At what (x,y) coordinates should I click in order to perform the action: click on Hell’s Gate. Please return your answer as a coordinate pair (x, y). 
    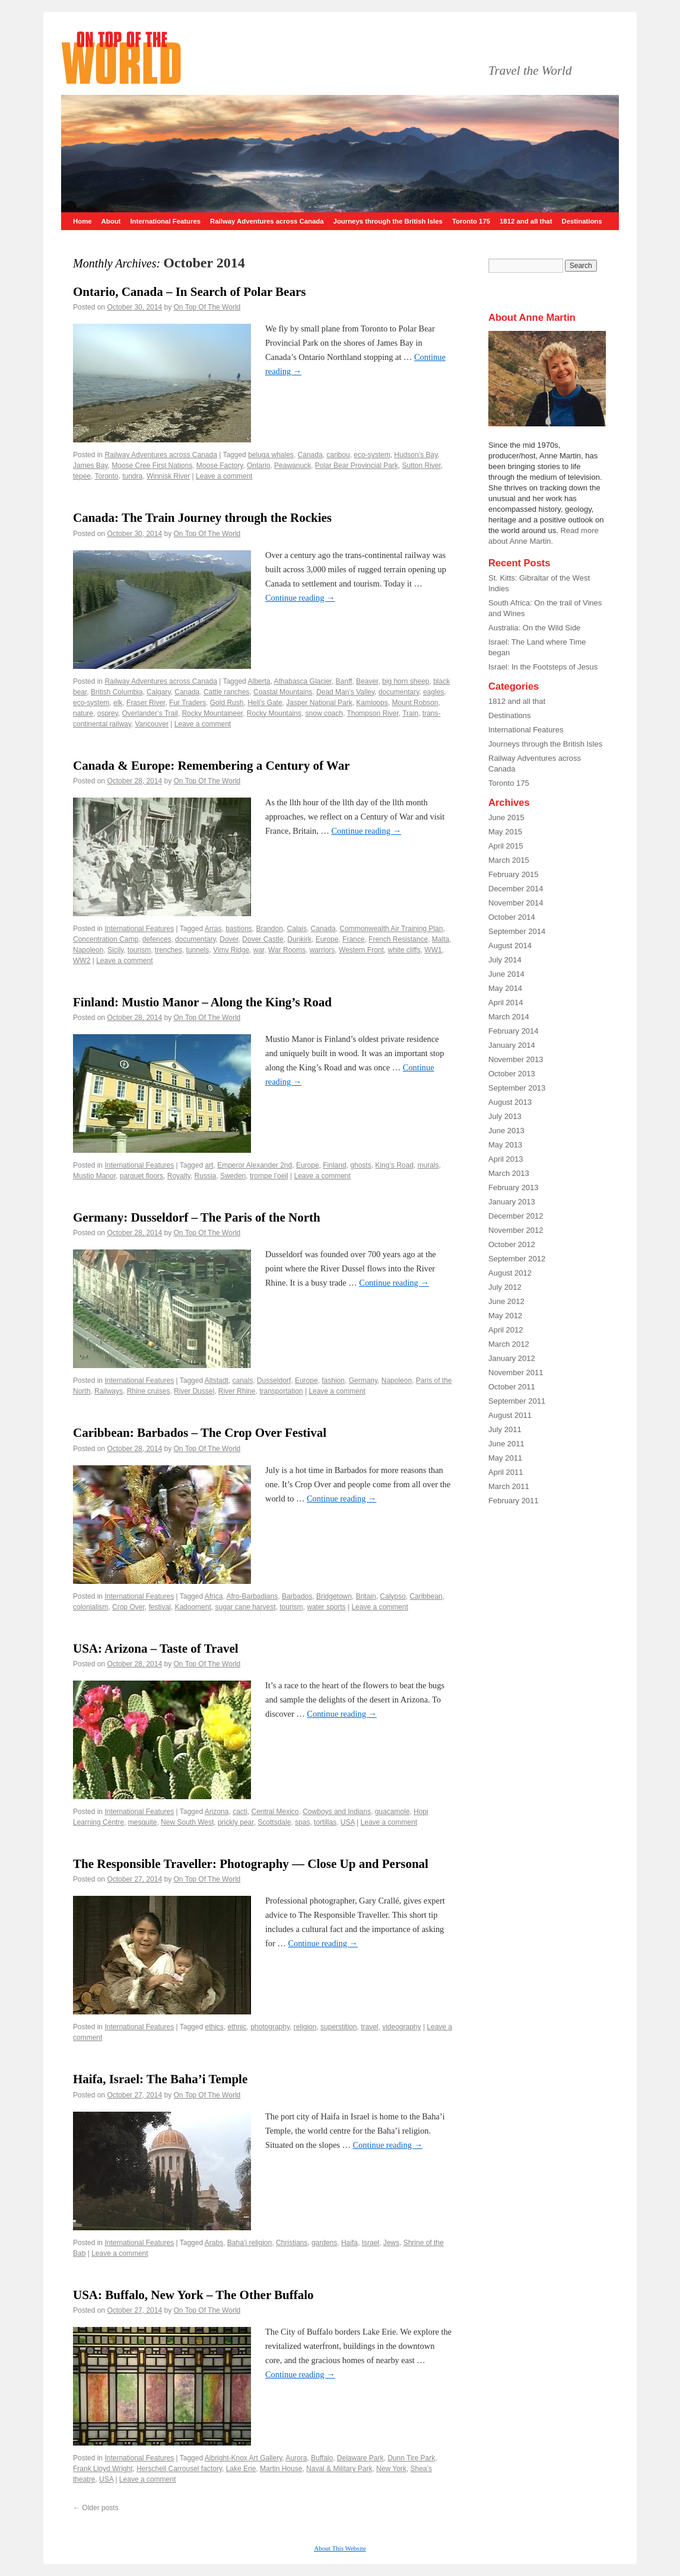
    Looking at the image, I should click on (264, 703).